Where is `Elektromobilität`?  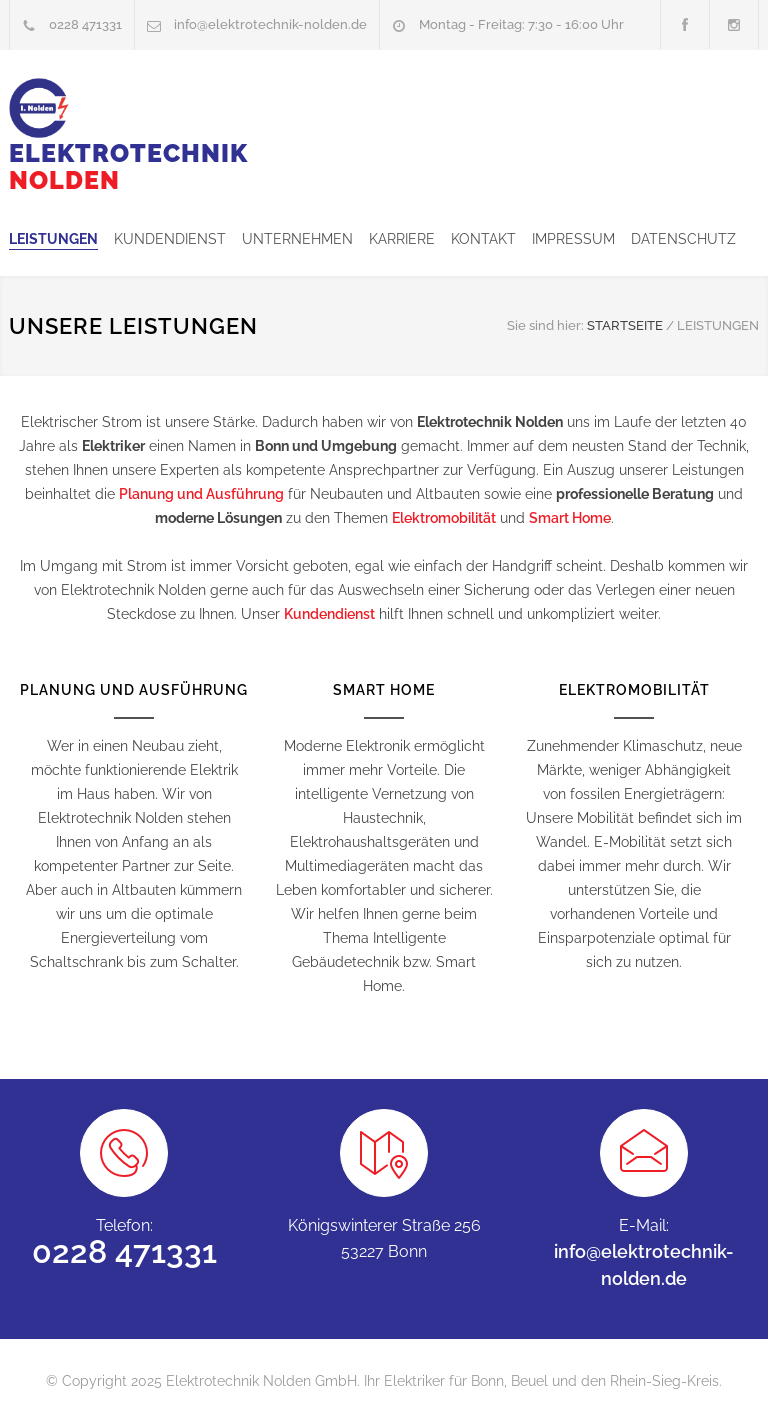
Elektromobilität is located at coordinates (444, 518).